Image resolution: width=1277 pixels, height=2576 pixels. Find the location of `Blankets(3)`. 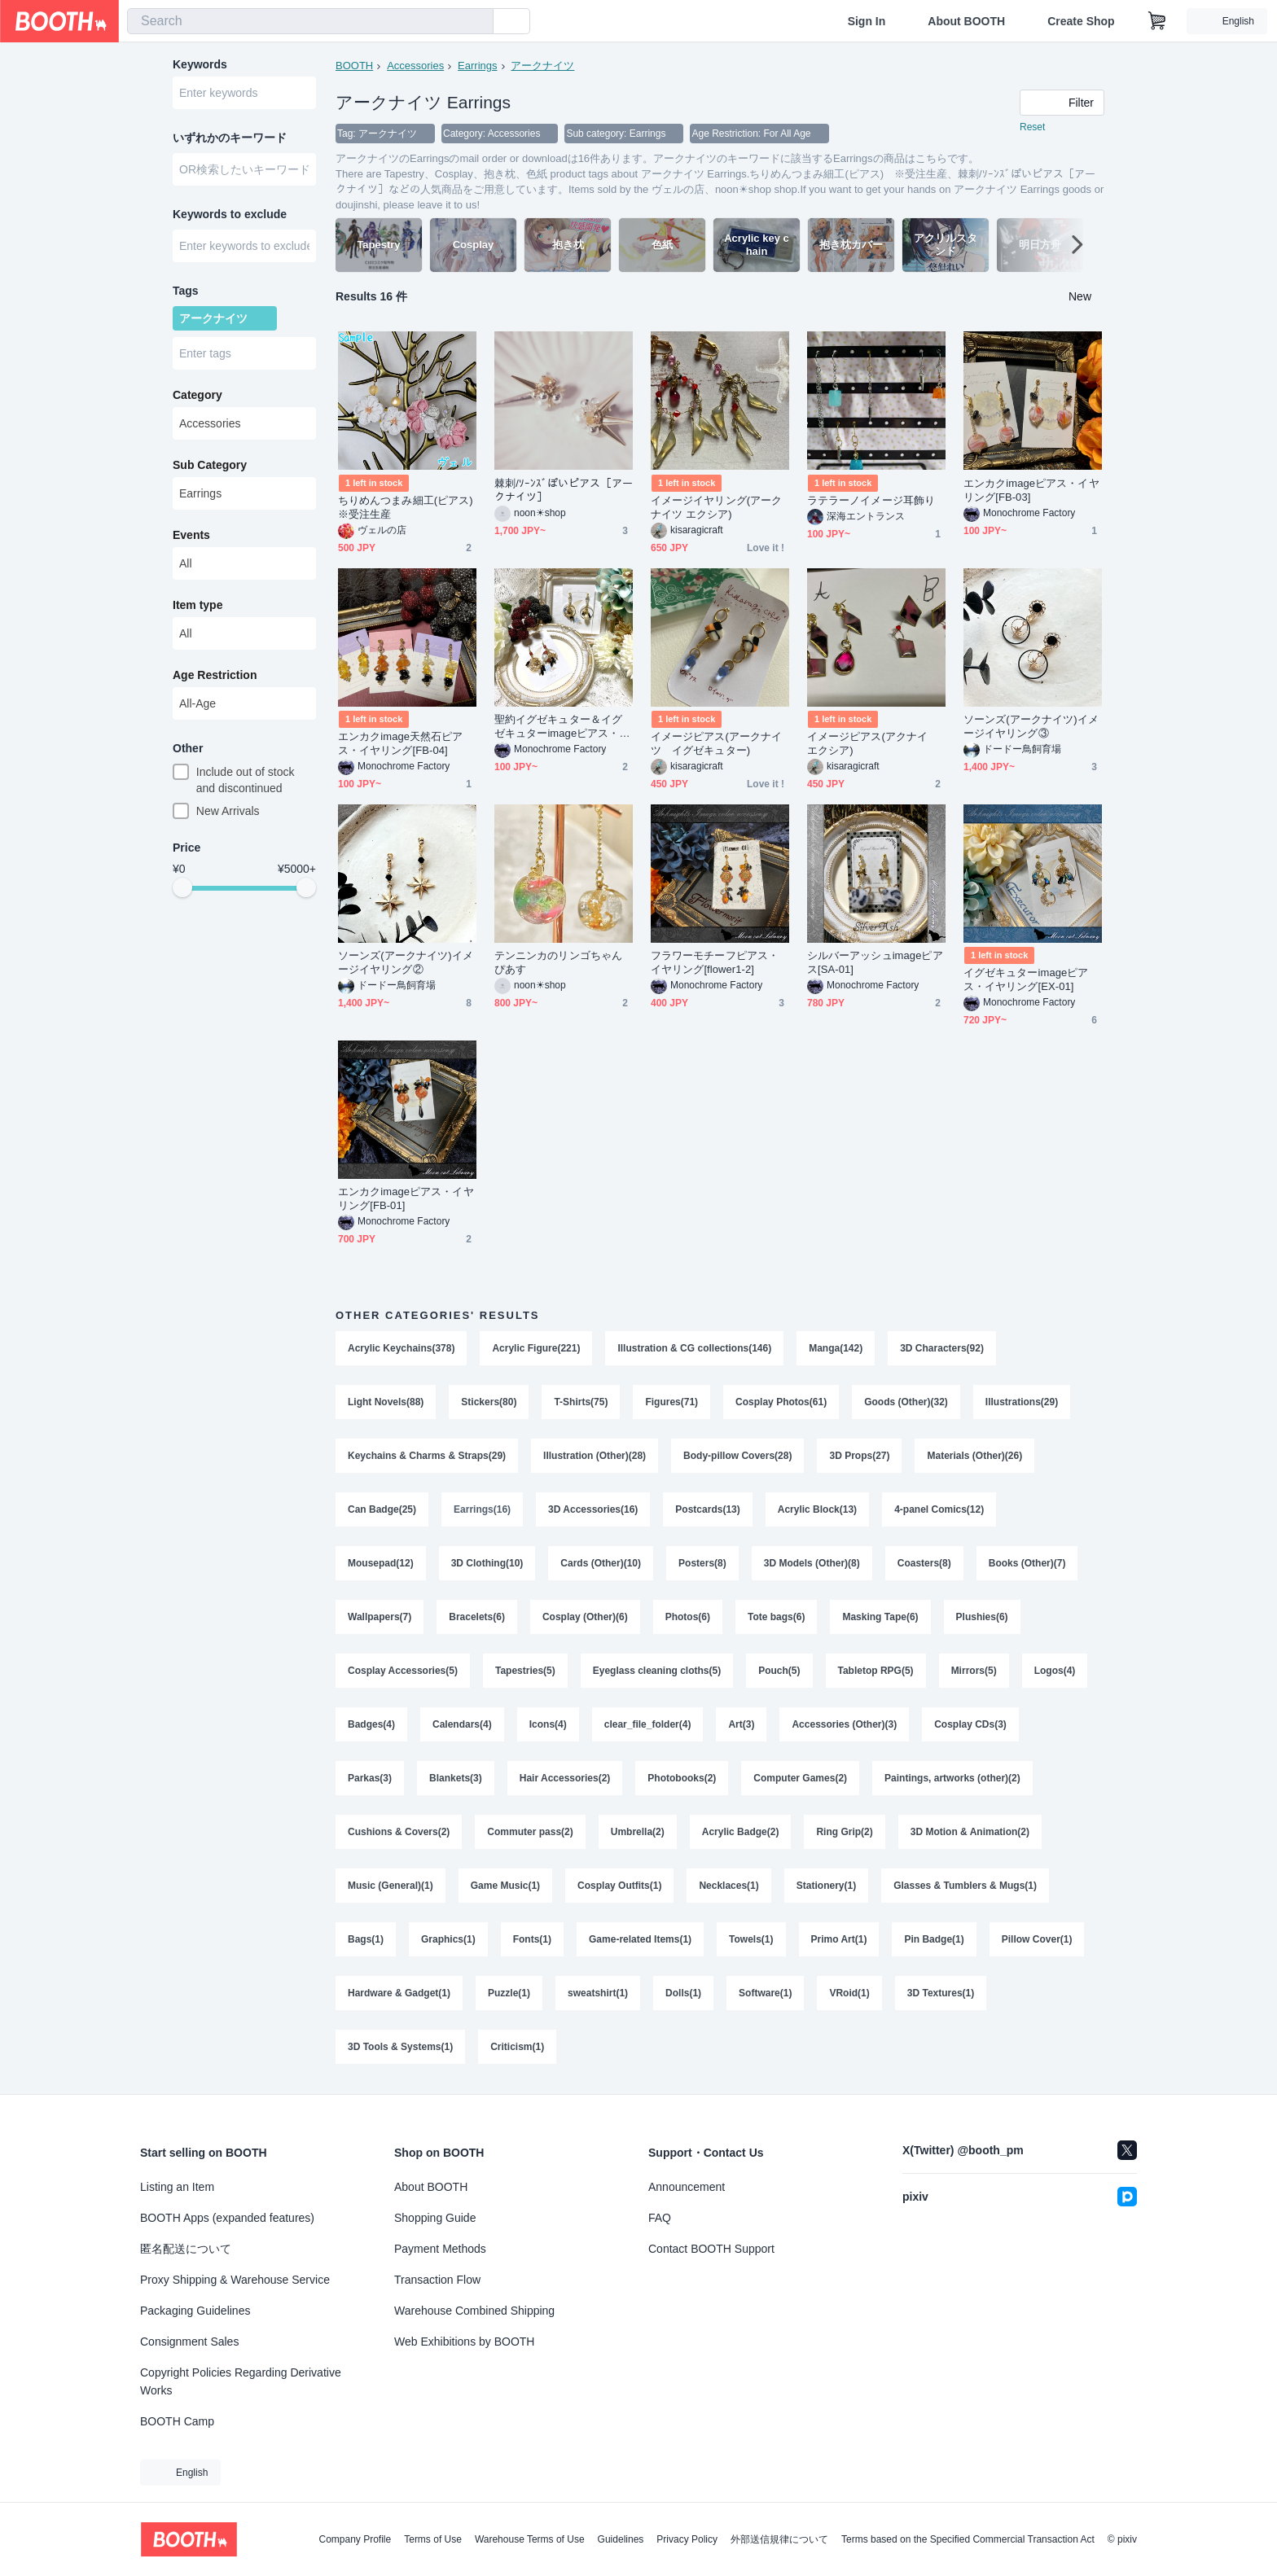

Blankets(3) is located at coordinates (455, 1778).